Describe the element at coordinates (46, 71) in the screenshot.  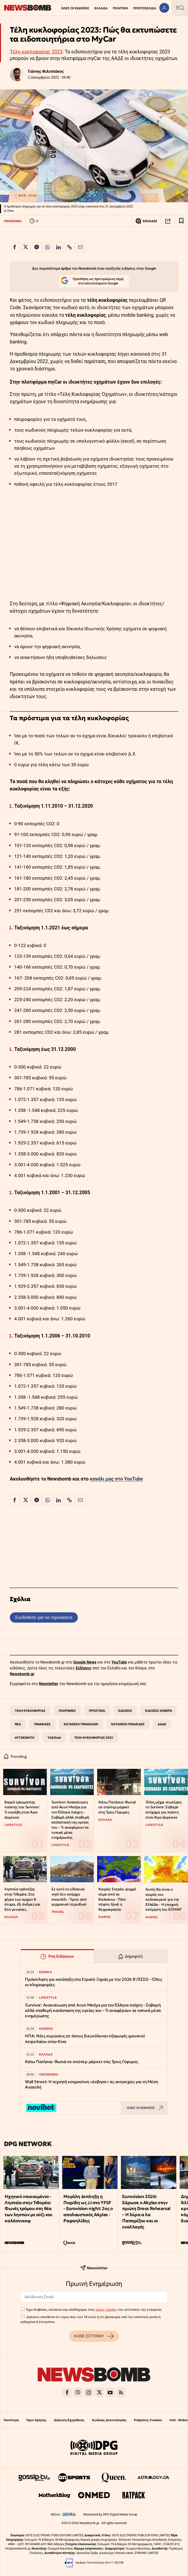
I see `Γιάννης Φιλιππάκος` at that location.